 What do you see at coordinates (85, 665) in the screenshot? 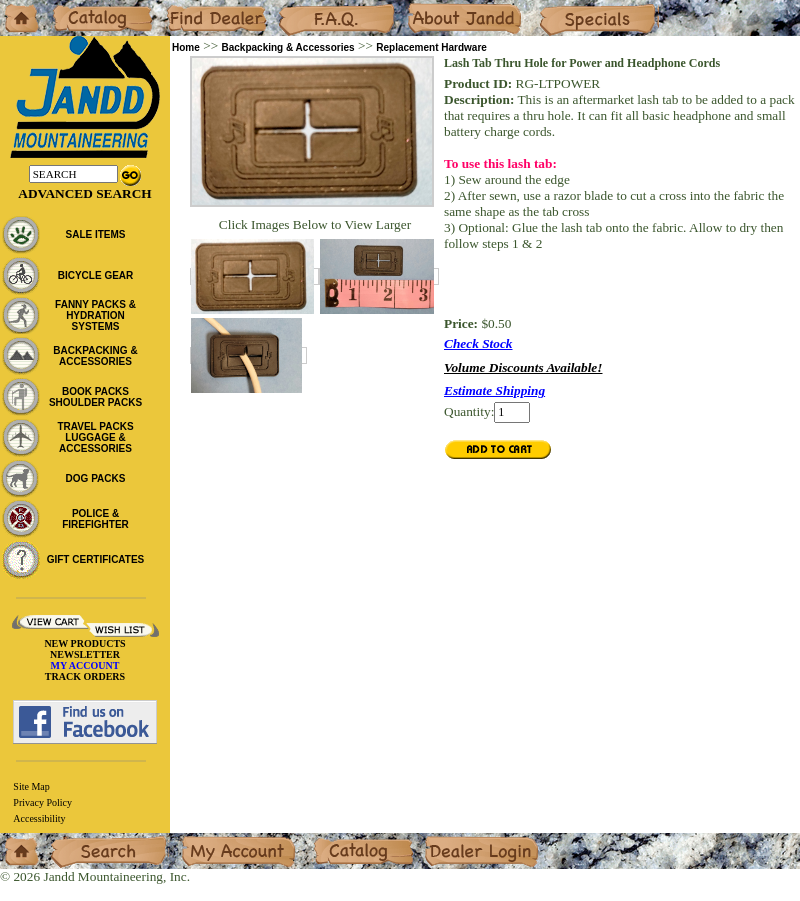
I see `MY ACCOUNT` at bounding box center [85, 665].